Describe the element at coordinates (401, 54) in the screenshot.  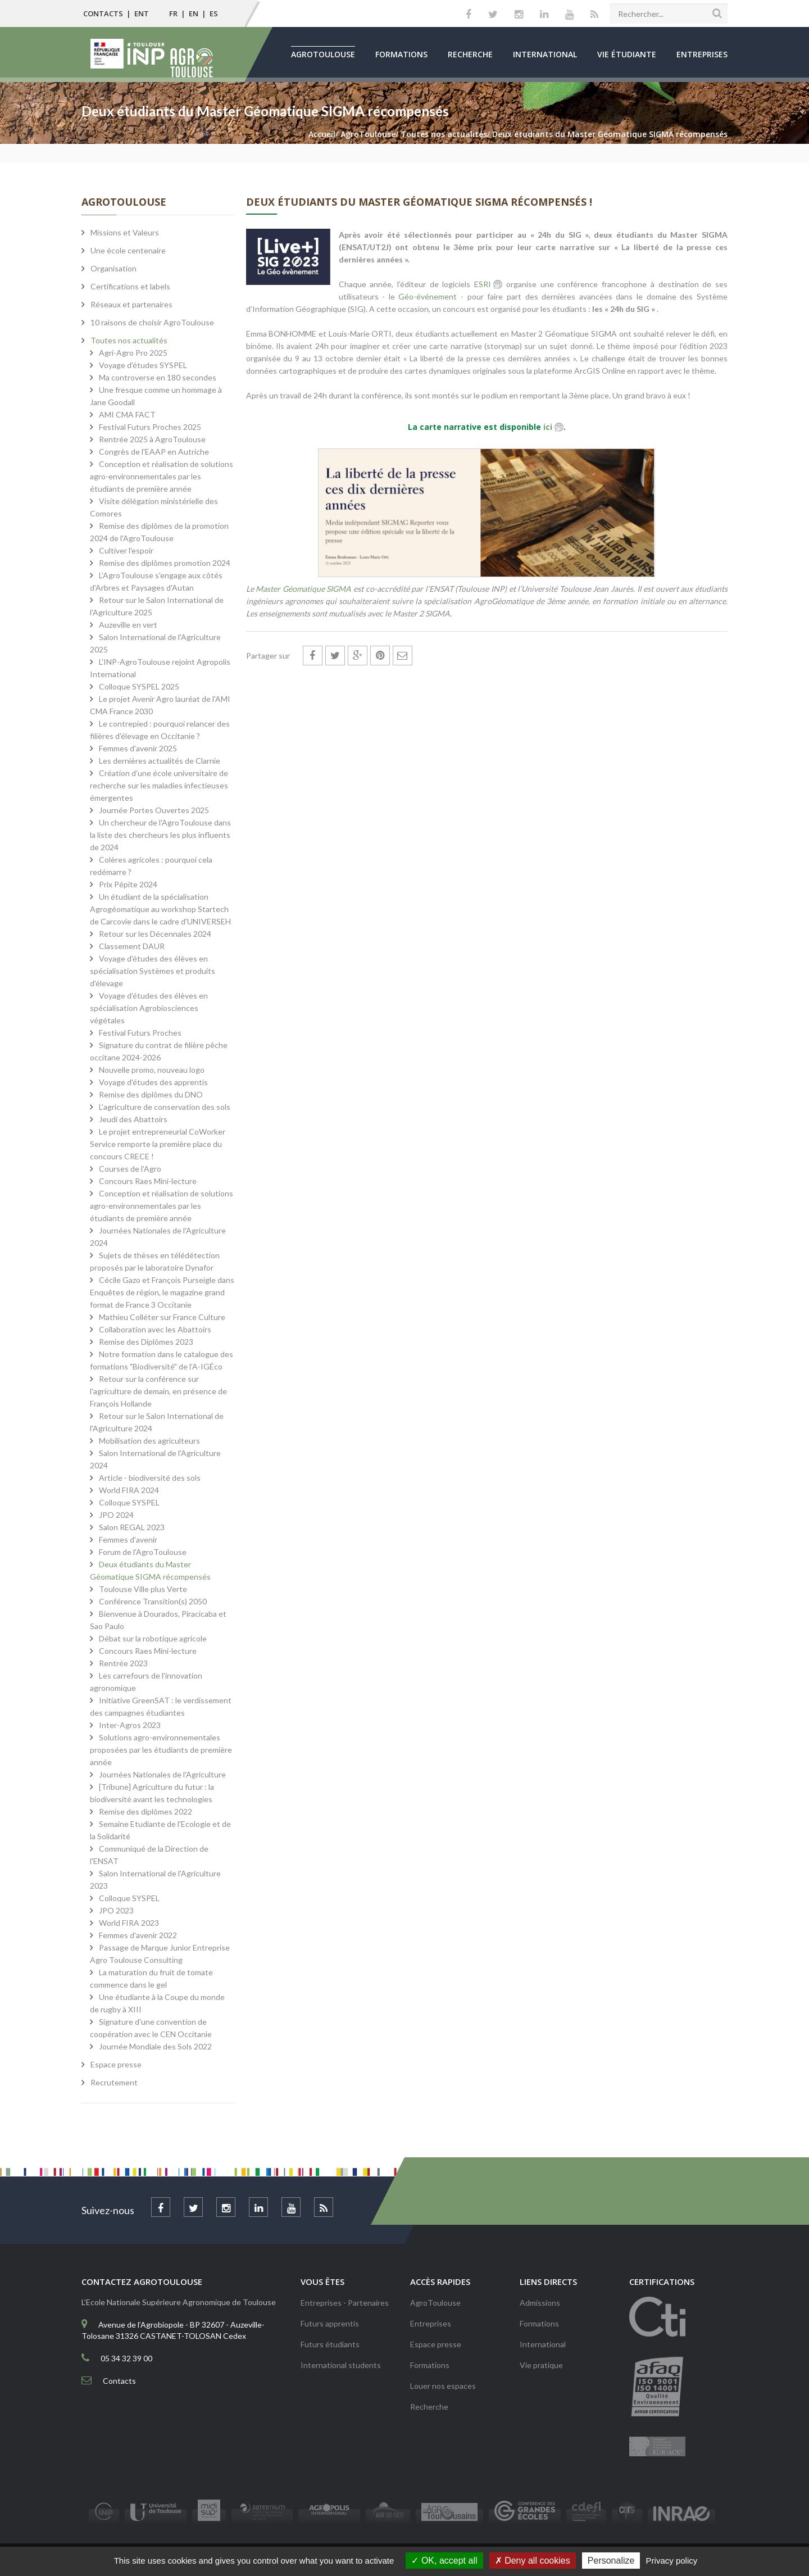
I see `Formations` at that location.